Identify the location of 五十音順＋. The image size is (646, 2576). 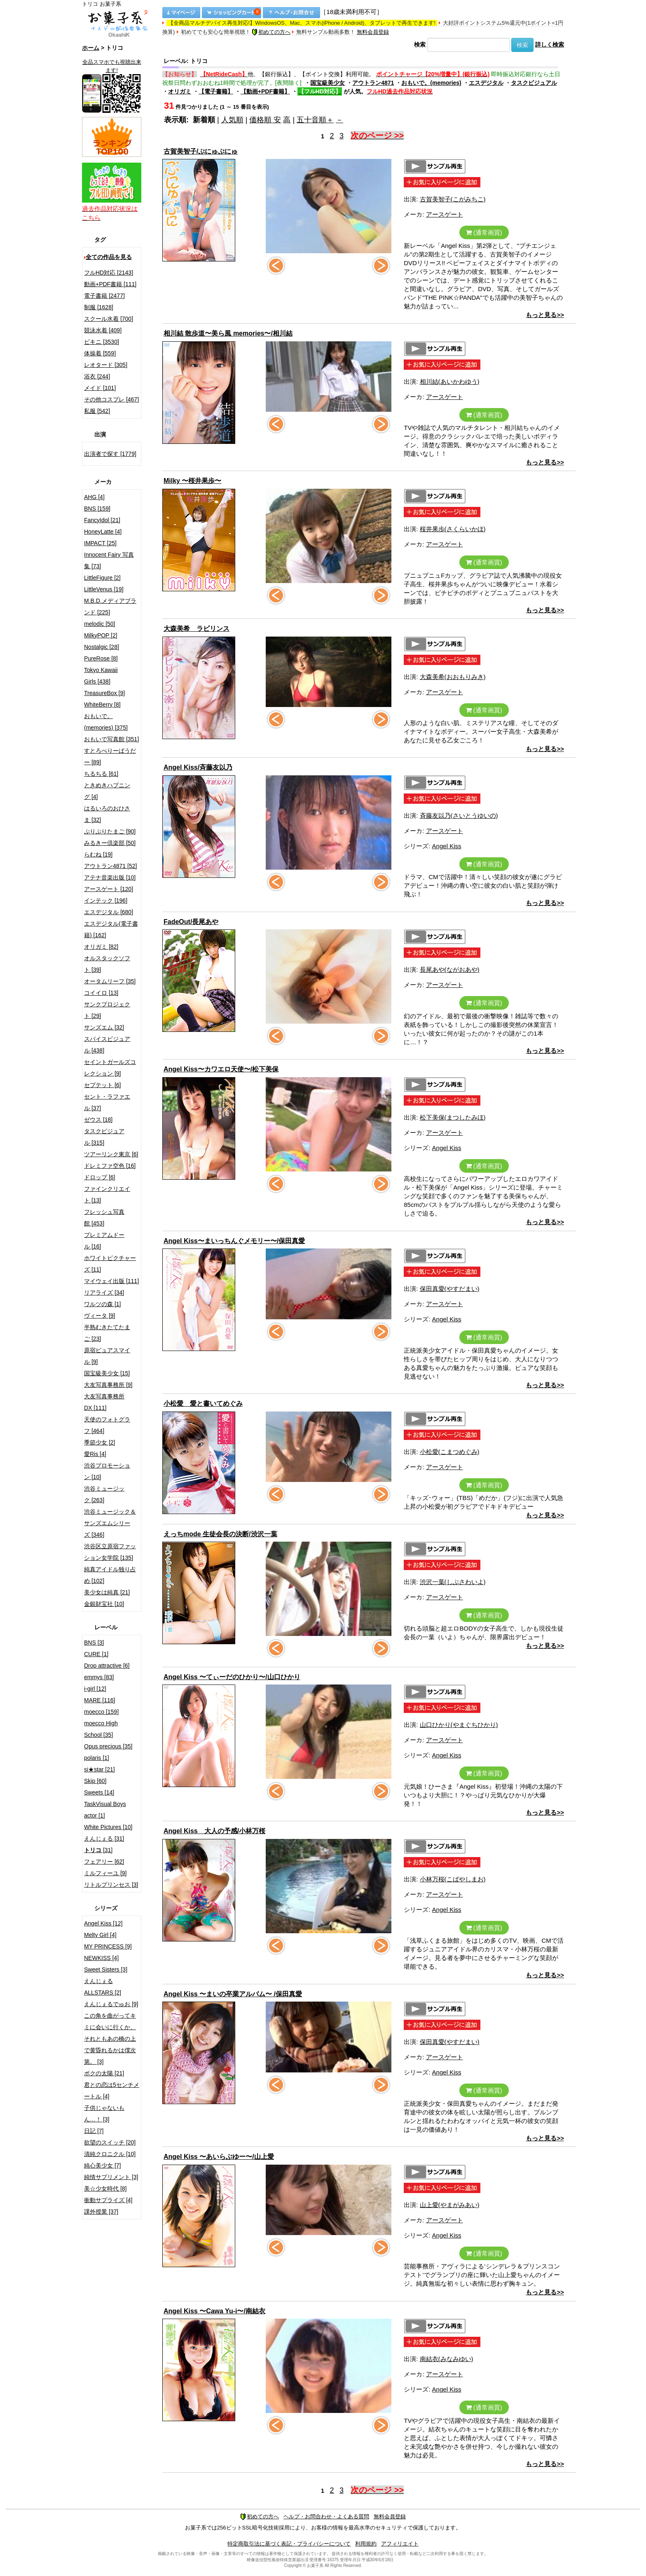
(315, 120).